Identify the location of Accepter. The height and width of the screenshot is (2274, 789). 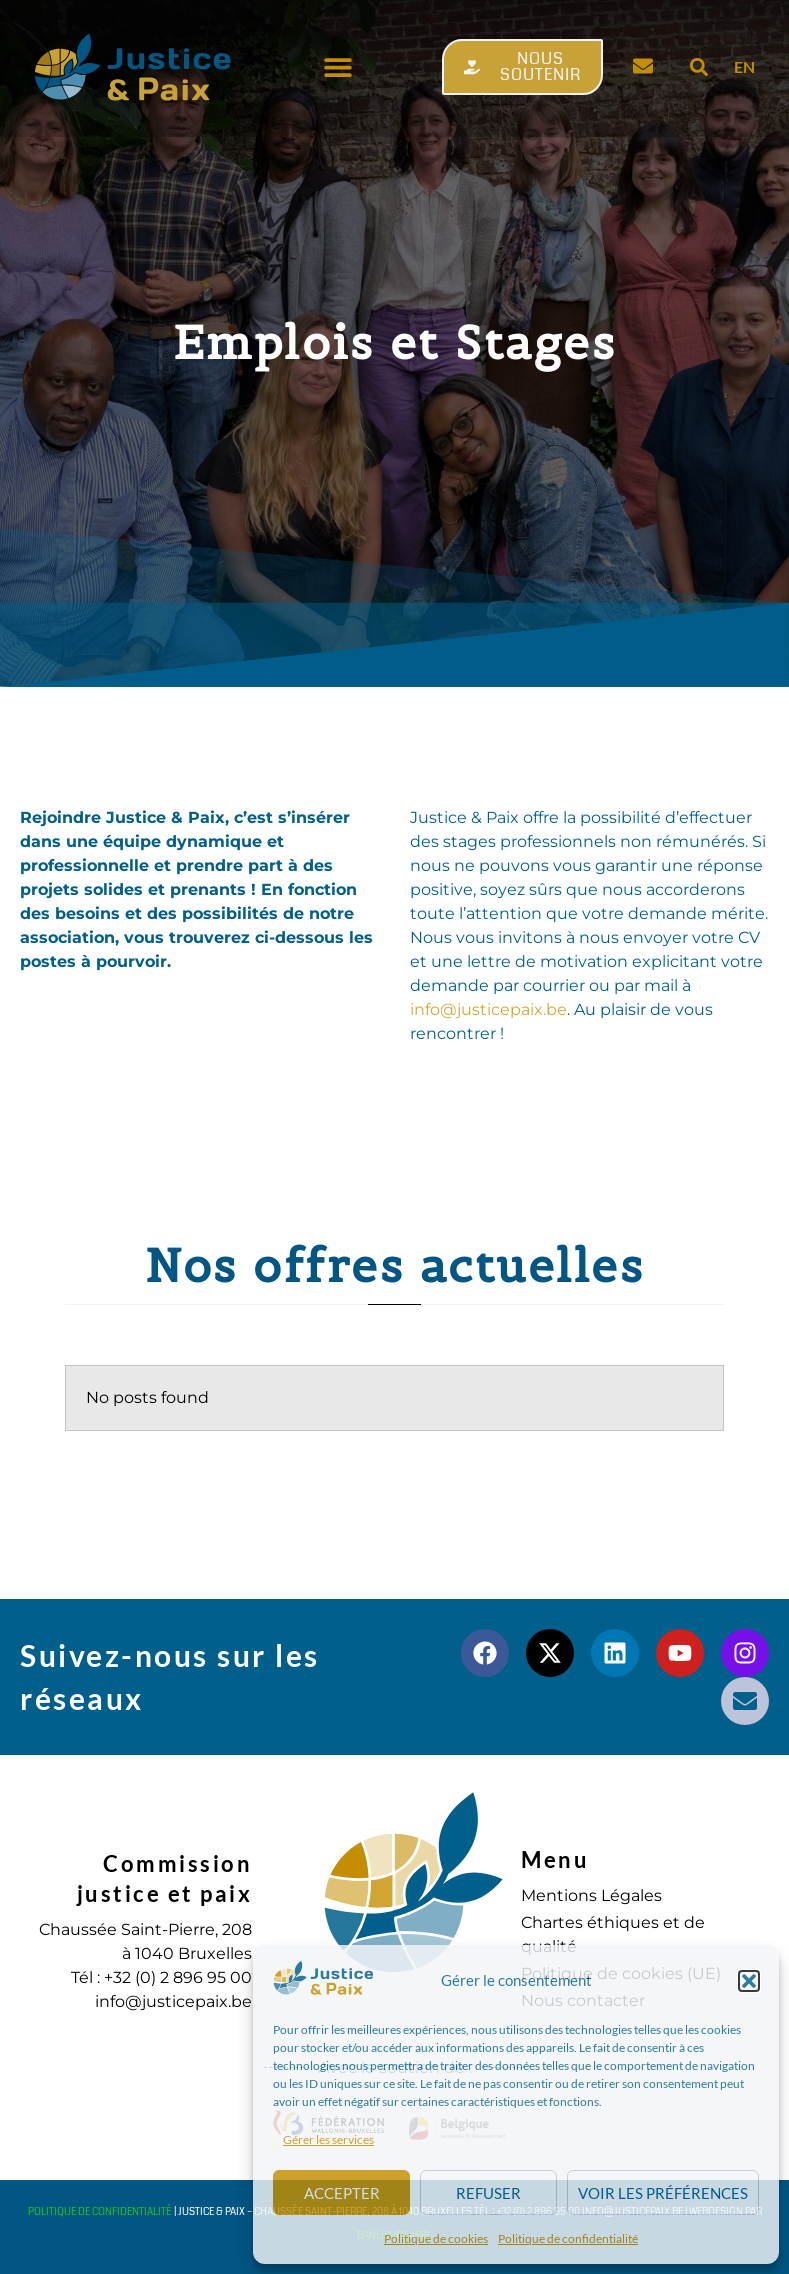
(342, 2193).